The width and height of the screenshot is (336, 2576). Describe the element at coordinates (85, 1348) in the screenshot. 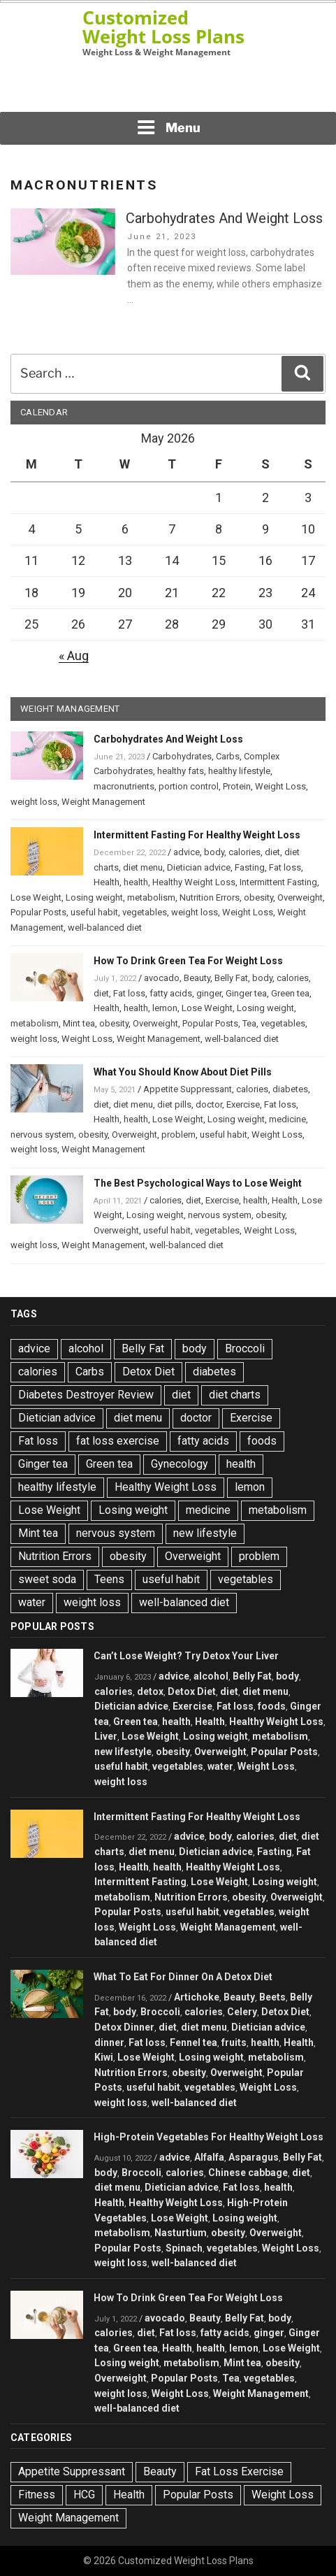

I see `alcohol` at that location.